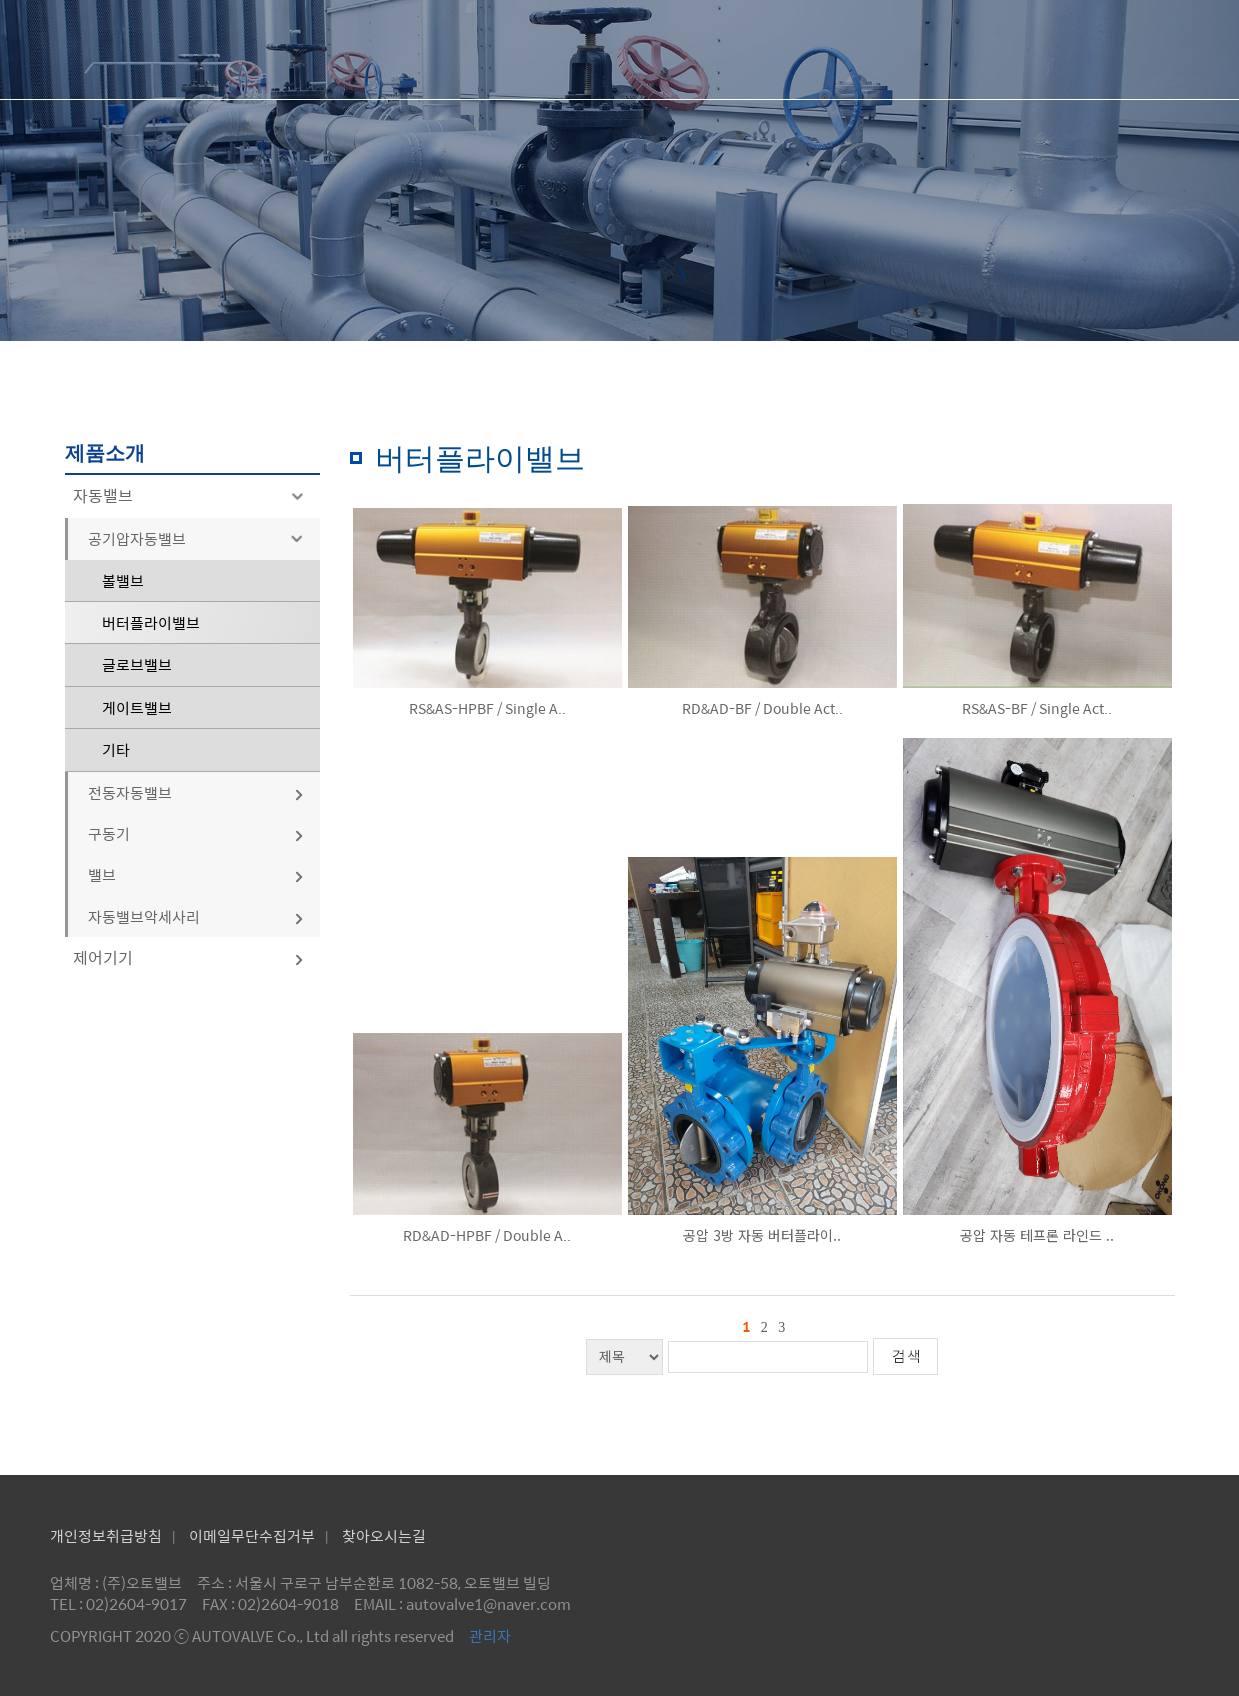 This screenshot has width=1239, height=1696. What do you see at coordinates (252, 1535) in the screenshot?
I see `이메일무단수집거부` at bounding box center [252, 1535].